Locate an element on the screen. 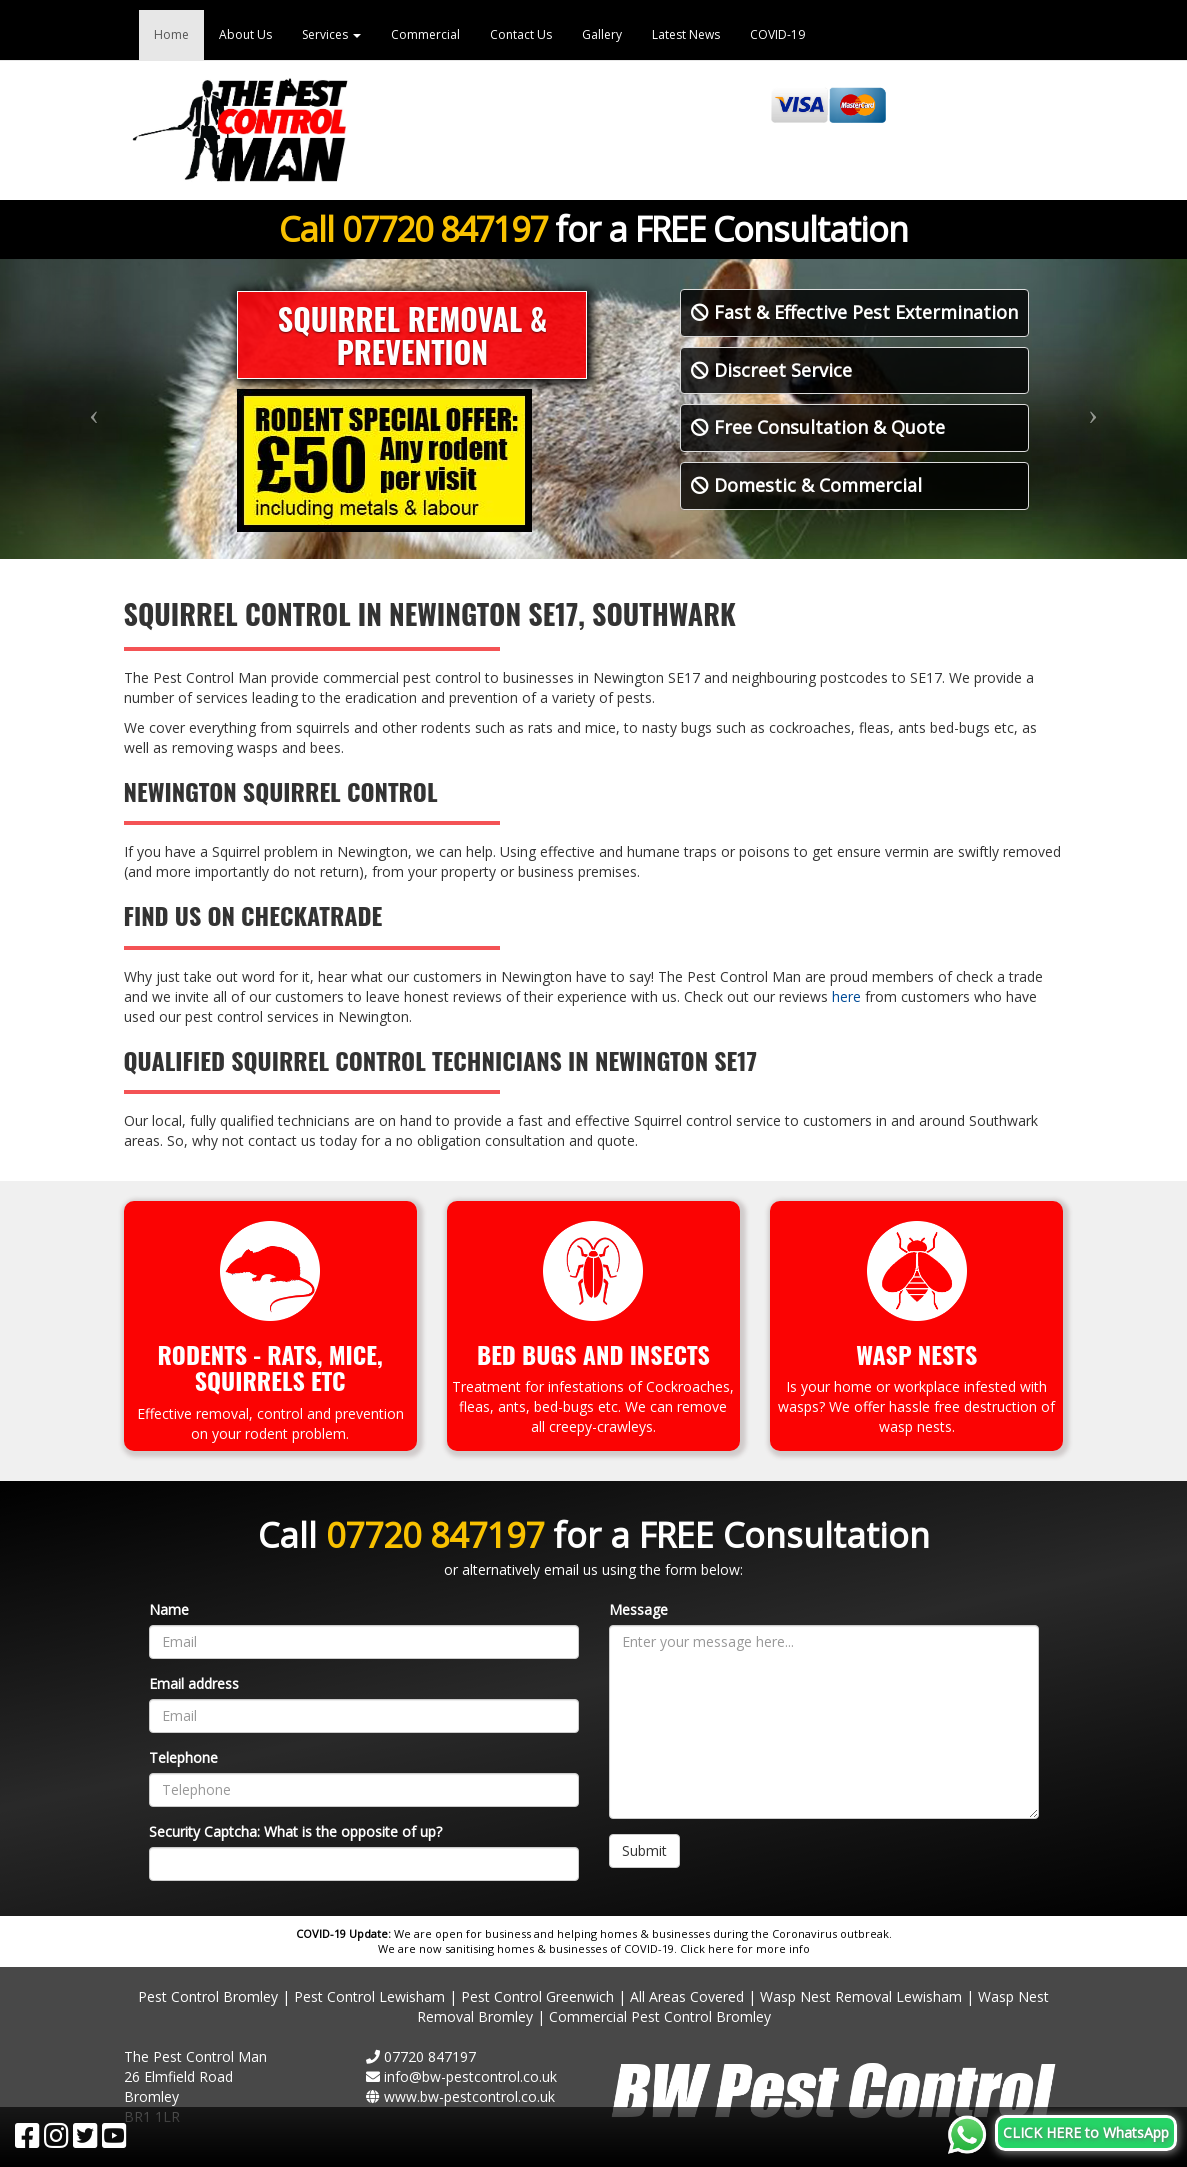 This screenshot has width=1187, height=2167. here is located at coordinates (846, 996).